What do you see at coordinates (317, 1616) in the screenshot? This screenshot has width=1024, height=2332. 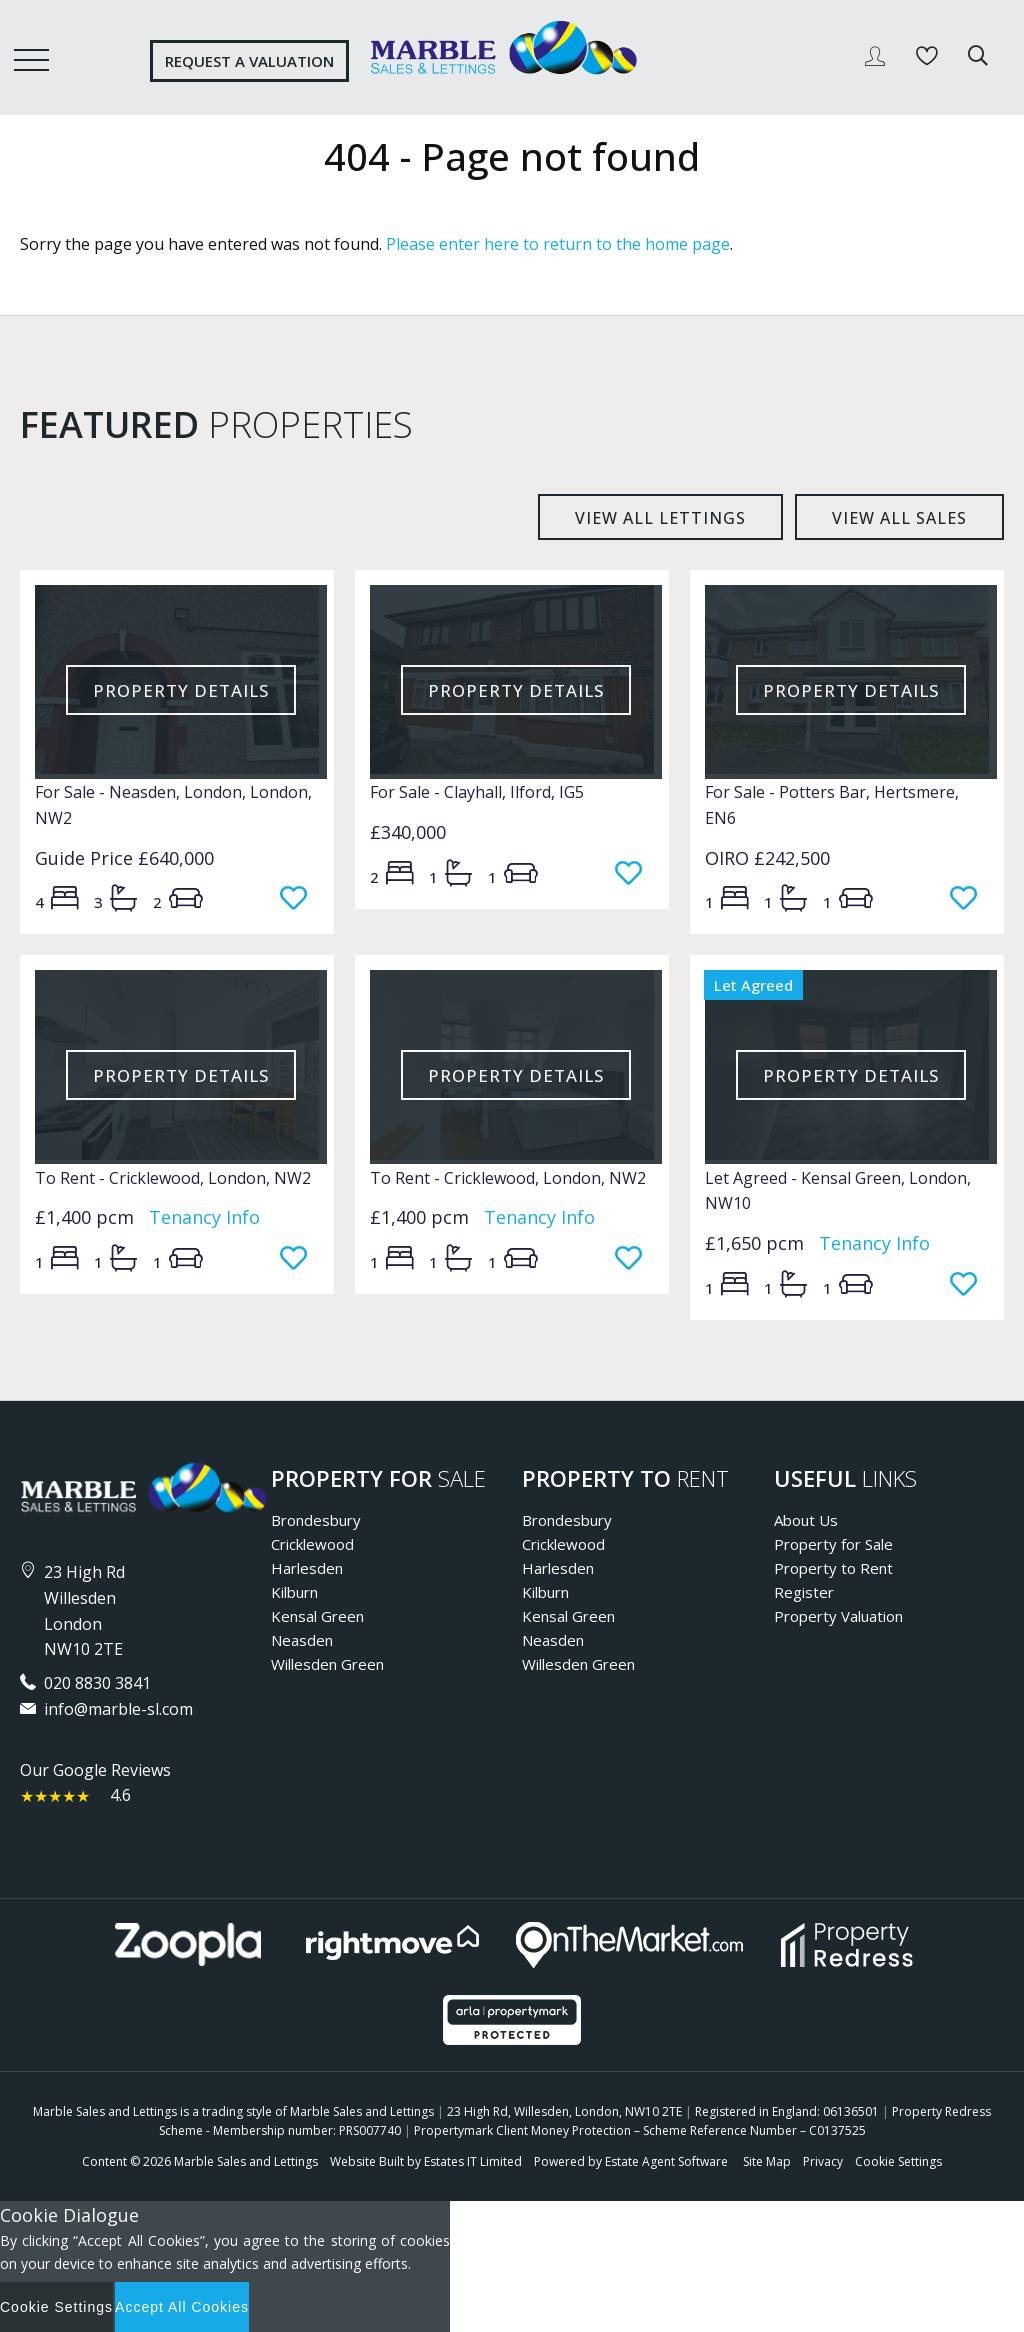 I see `Kensal Green` at bounding box center [317, 1616].